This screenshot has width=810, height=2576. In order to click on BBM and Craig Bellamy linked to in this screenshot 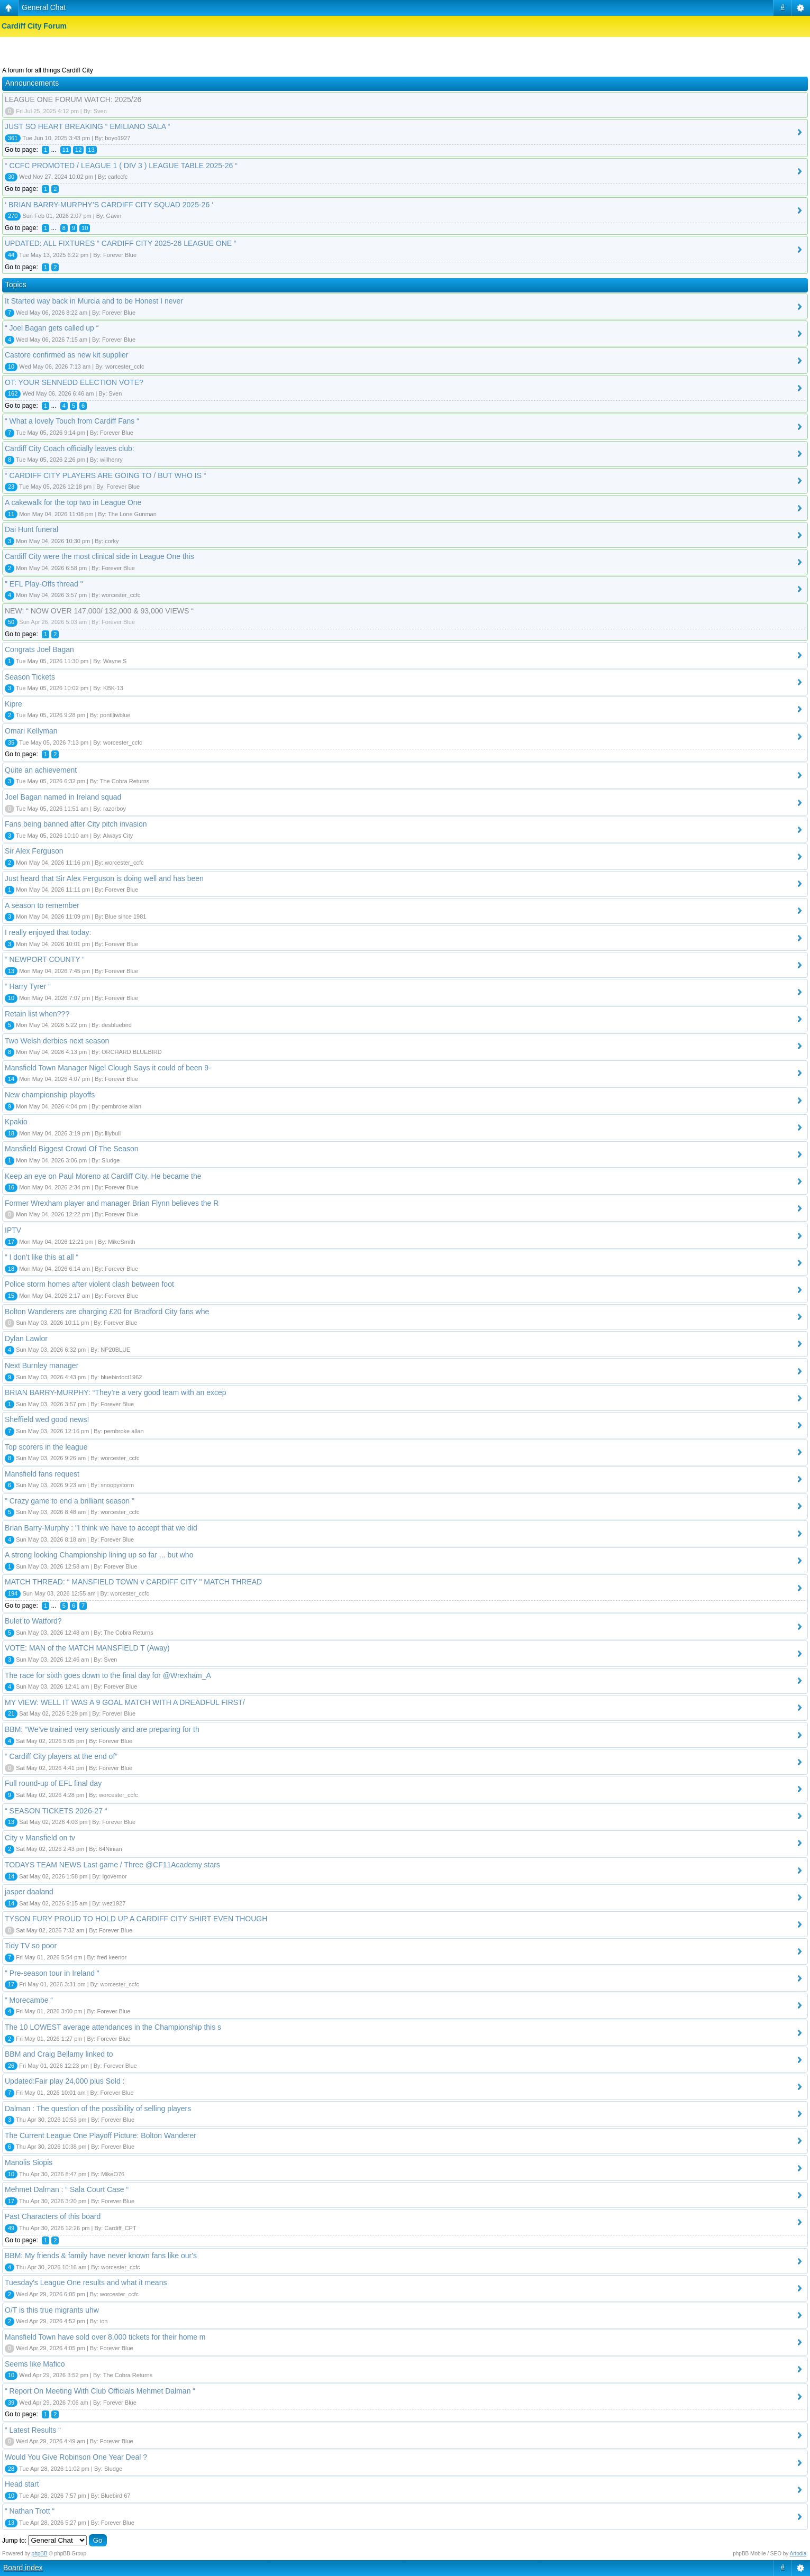, I will do `click(59, 2054)`.